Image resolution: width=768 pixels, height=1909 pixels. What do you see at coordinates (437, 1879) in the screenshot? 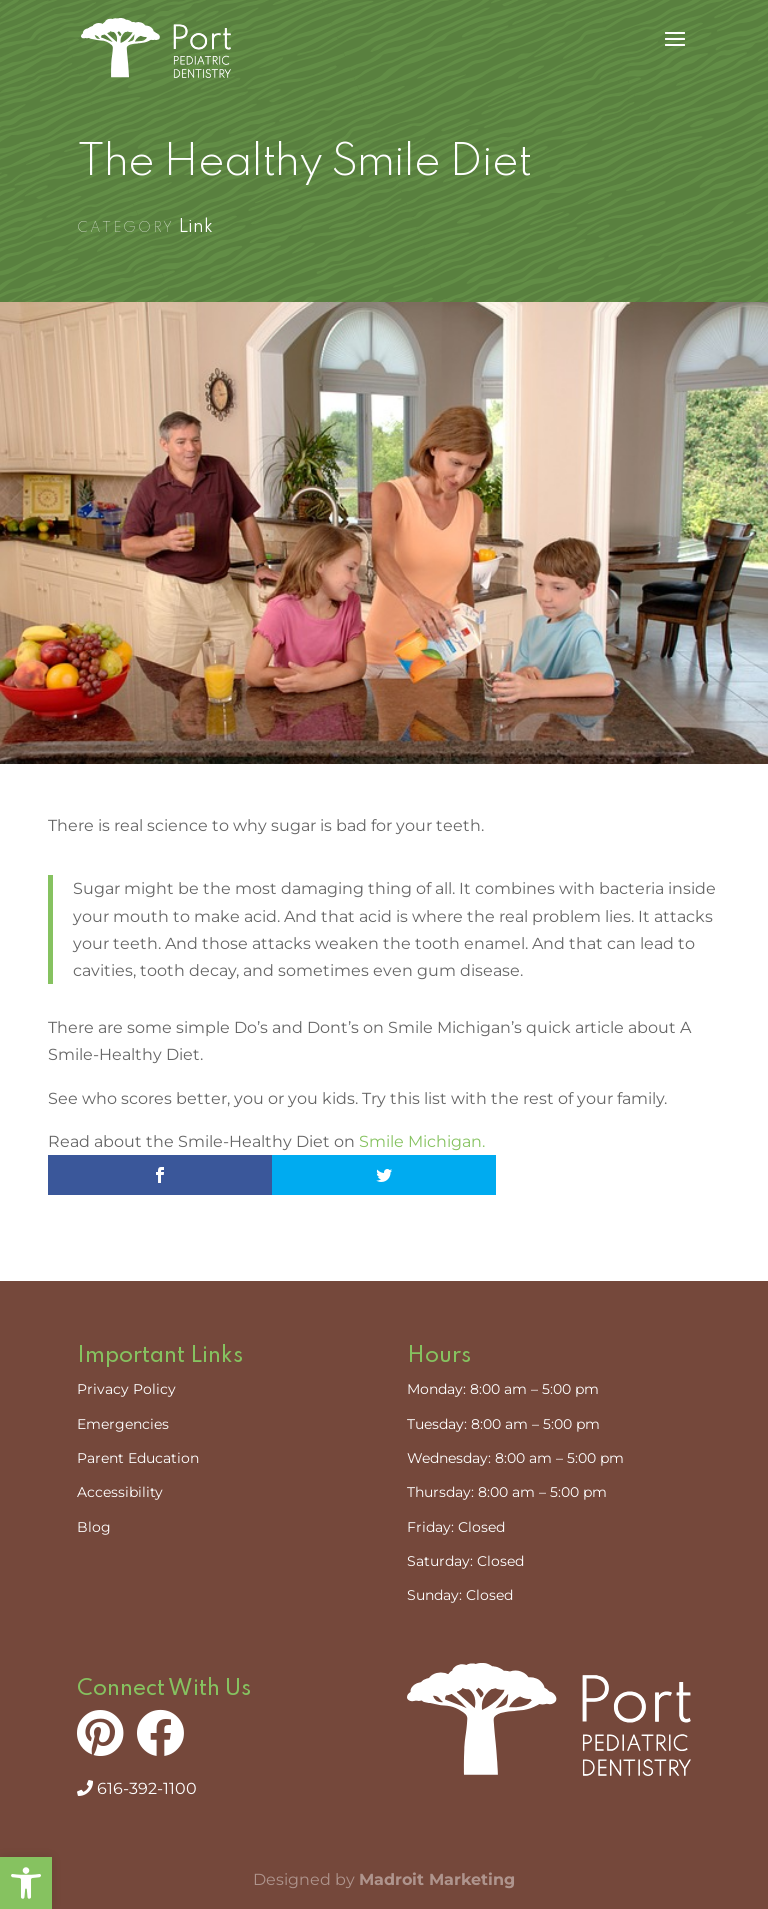
I see `Madroit Marketing` at bounding box center [437, 1879].